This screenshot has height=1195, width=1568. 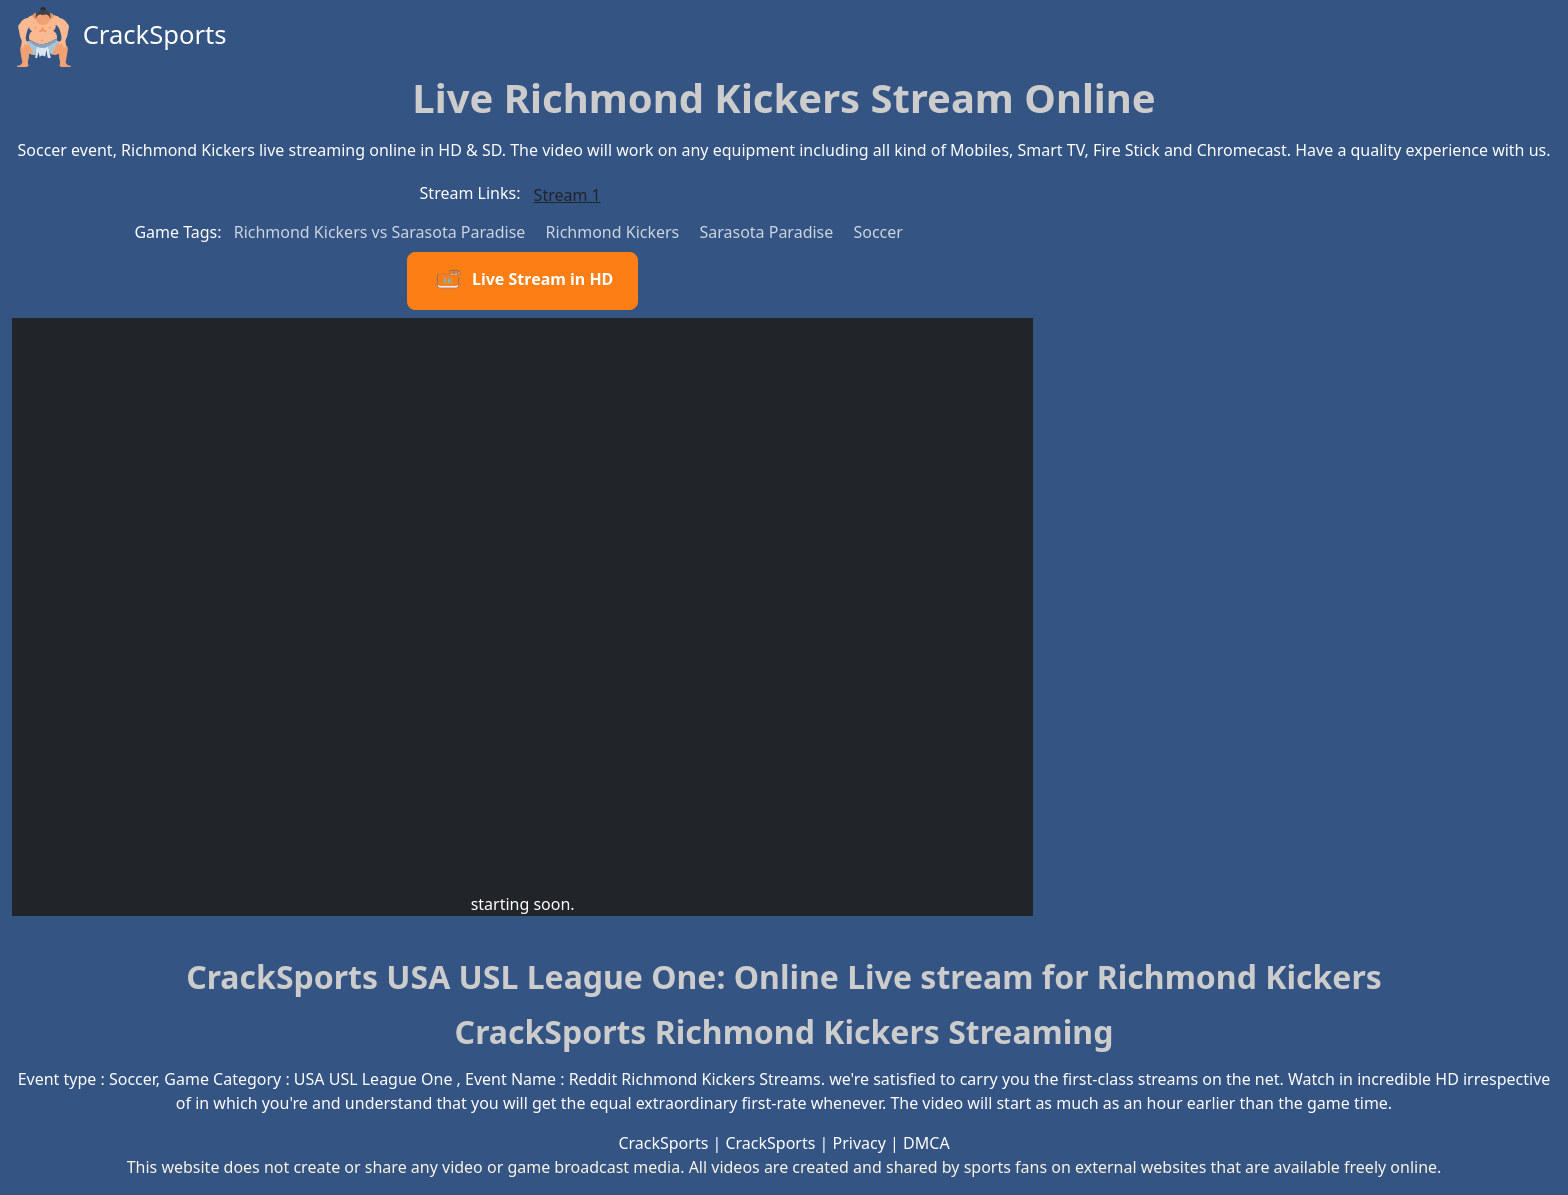 I want to click on Richmond Kickers vs Sarasota Paradise, so click(x=382, y=232).